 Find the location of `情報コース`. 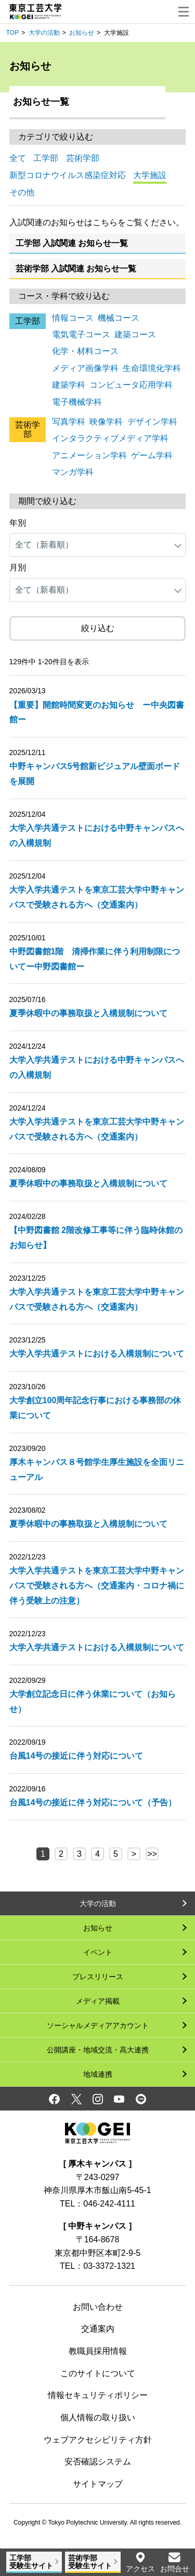

情報コース is located at coordinates (73, 317).